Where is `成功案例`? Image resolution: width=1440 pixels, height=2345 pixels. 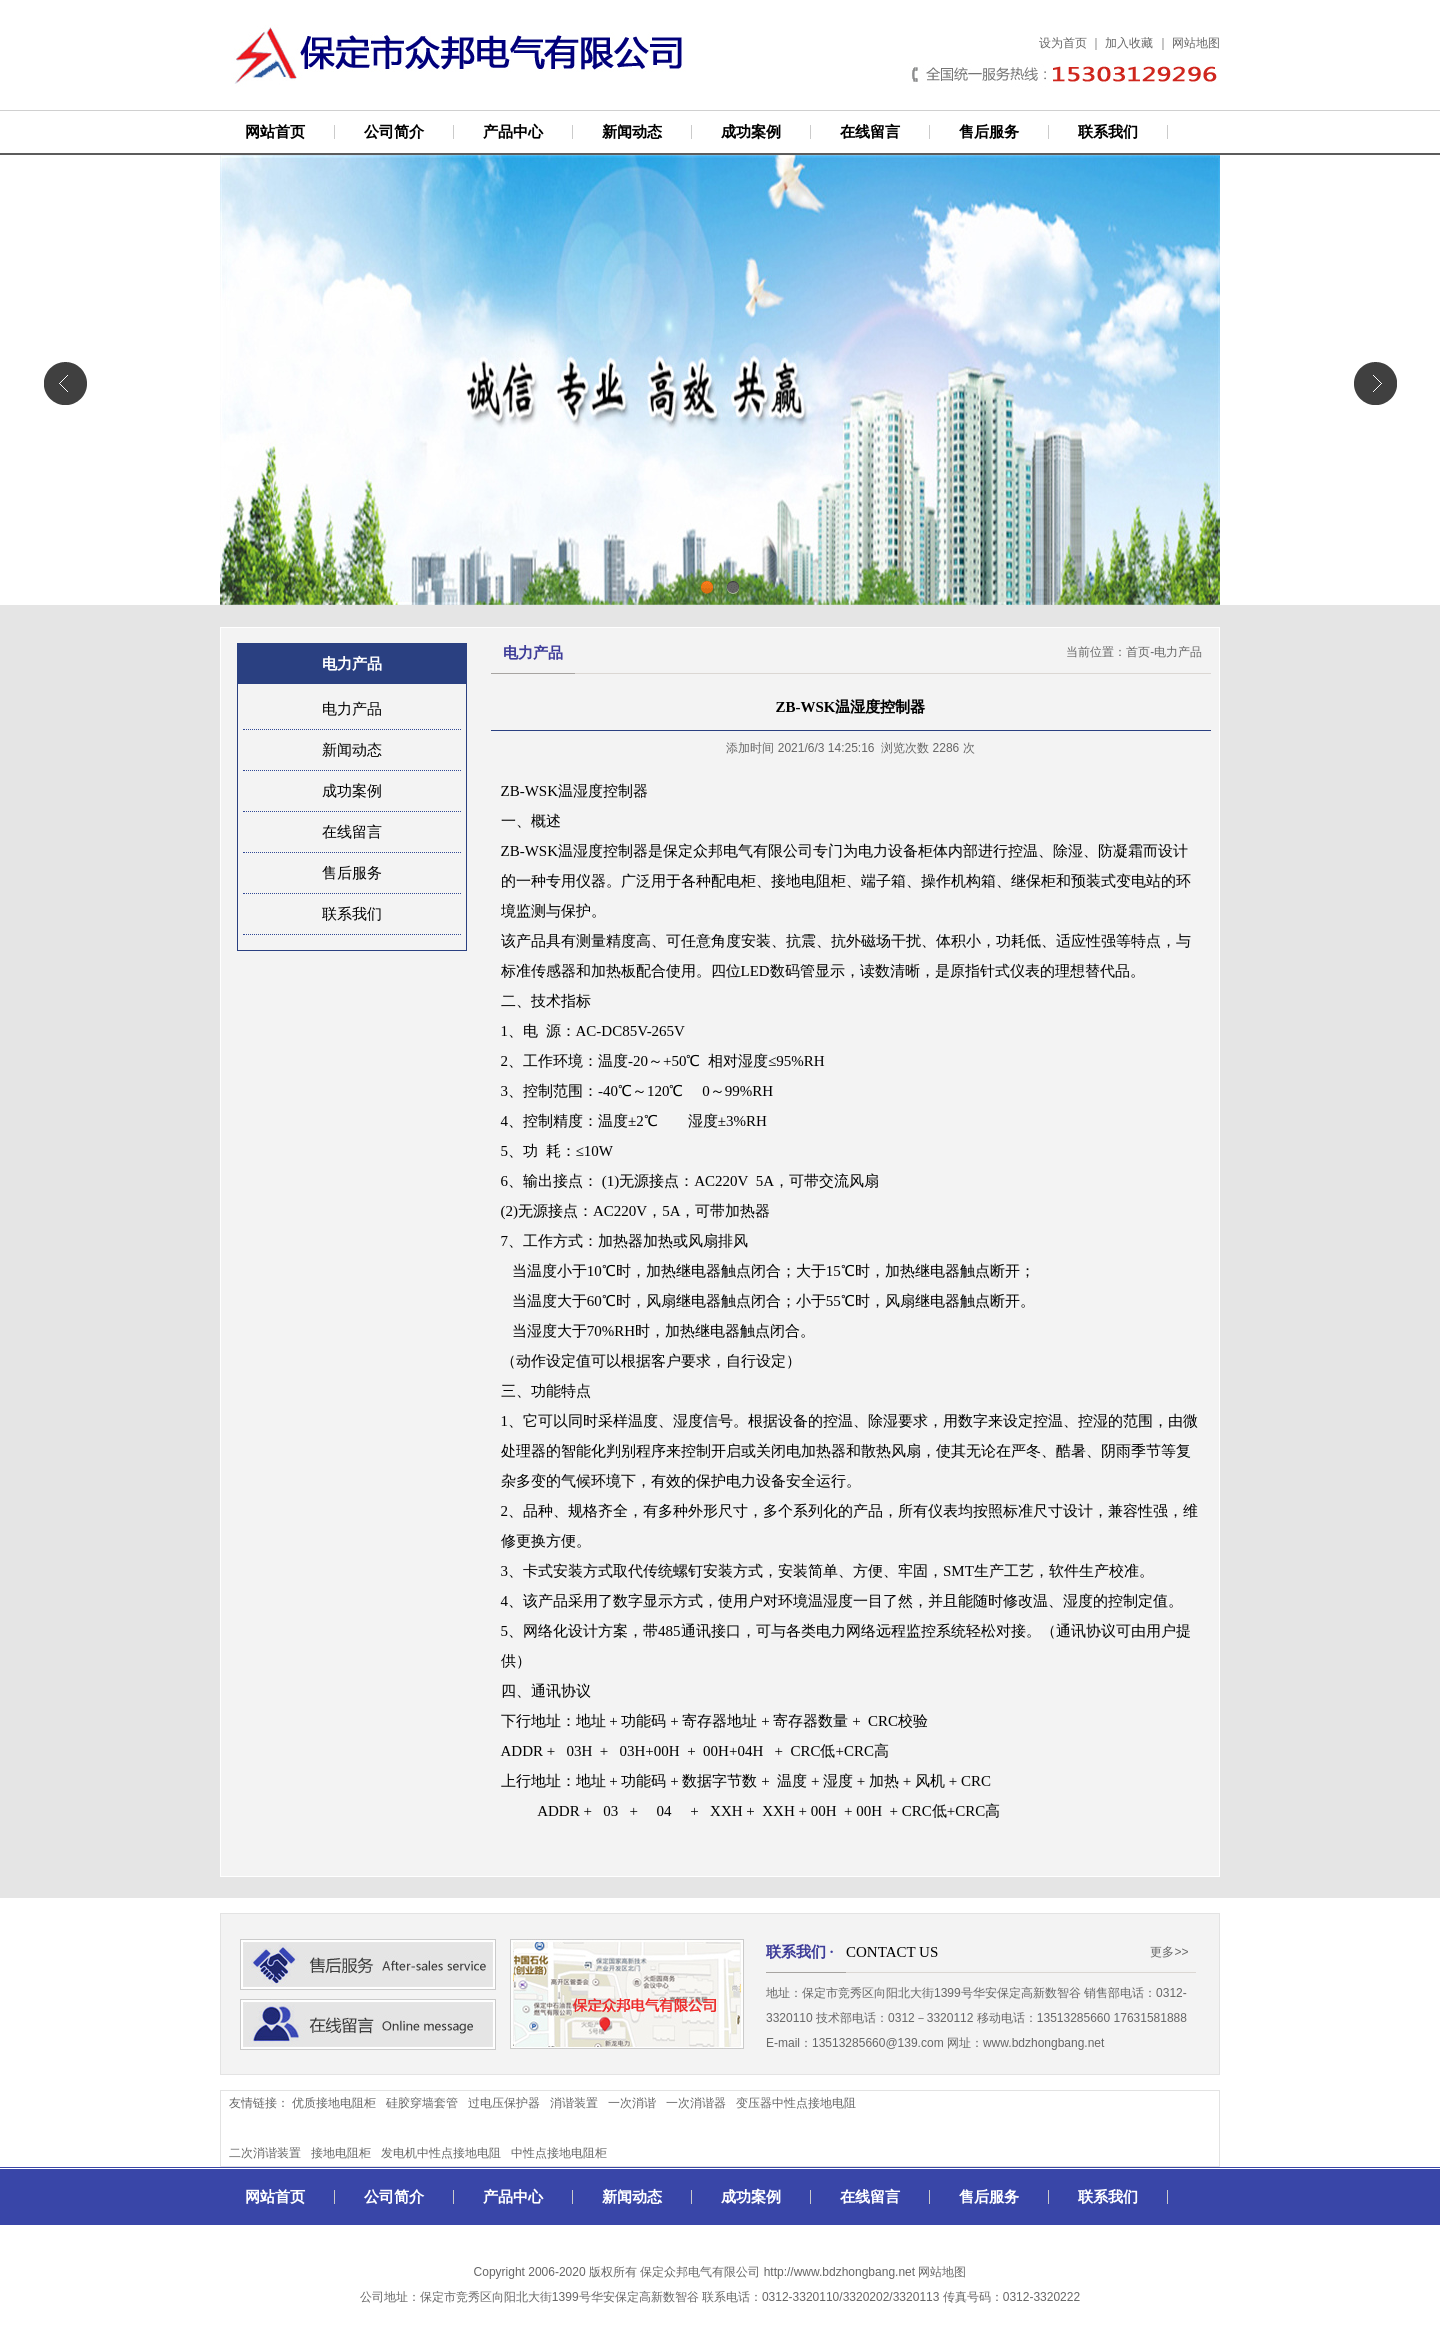
成功案例 is located at coordinates (751, 132).